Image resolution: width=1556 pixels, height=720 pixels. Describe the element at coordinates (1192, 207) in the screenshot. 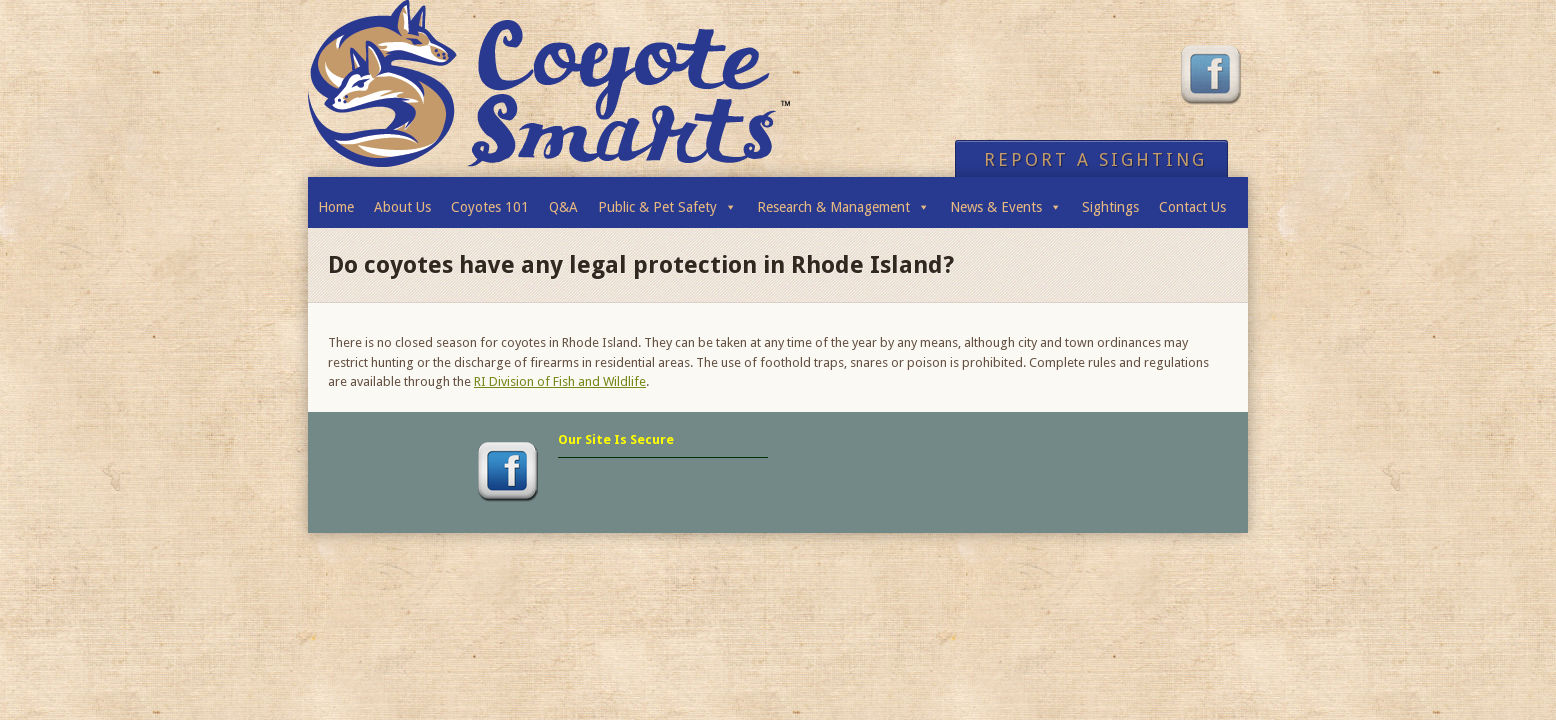

I see `Contact Us` at that location.